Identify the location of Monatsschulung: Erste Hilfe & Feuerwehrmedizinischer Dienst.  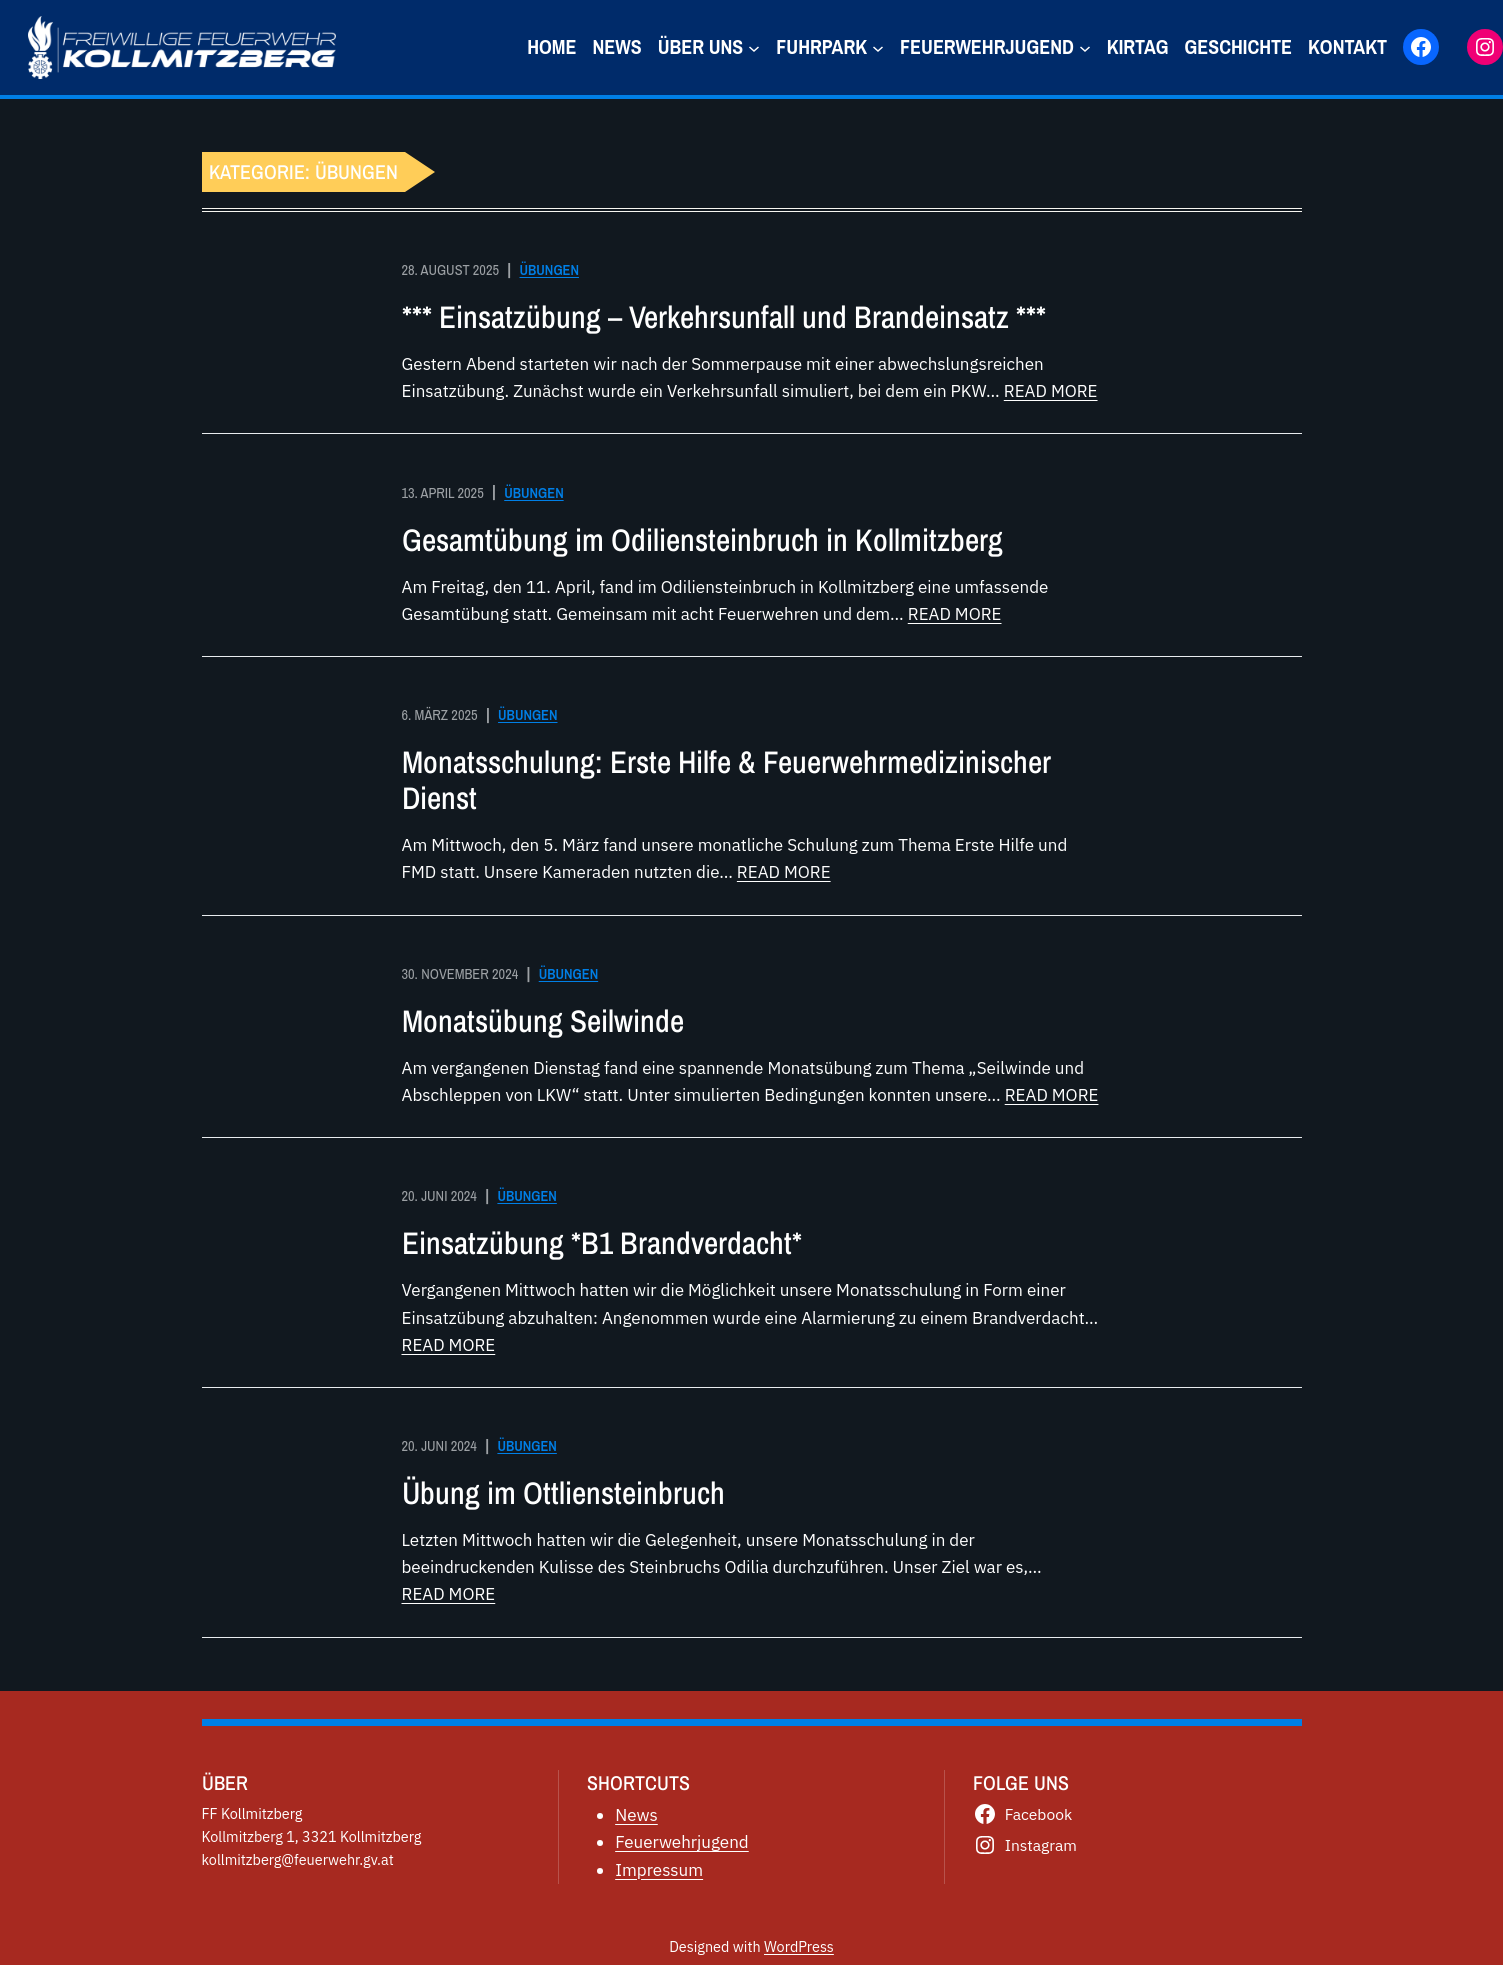
(726, 780).